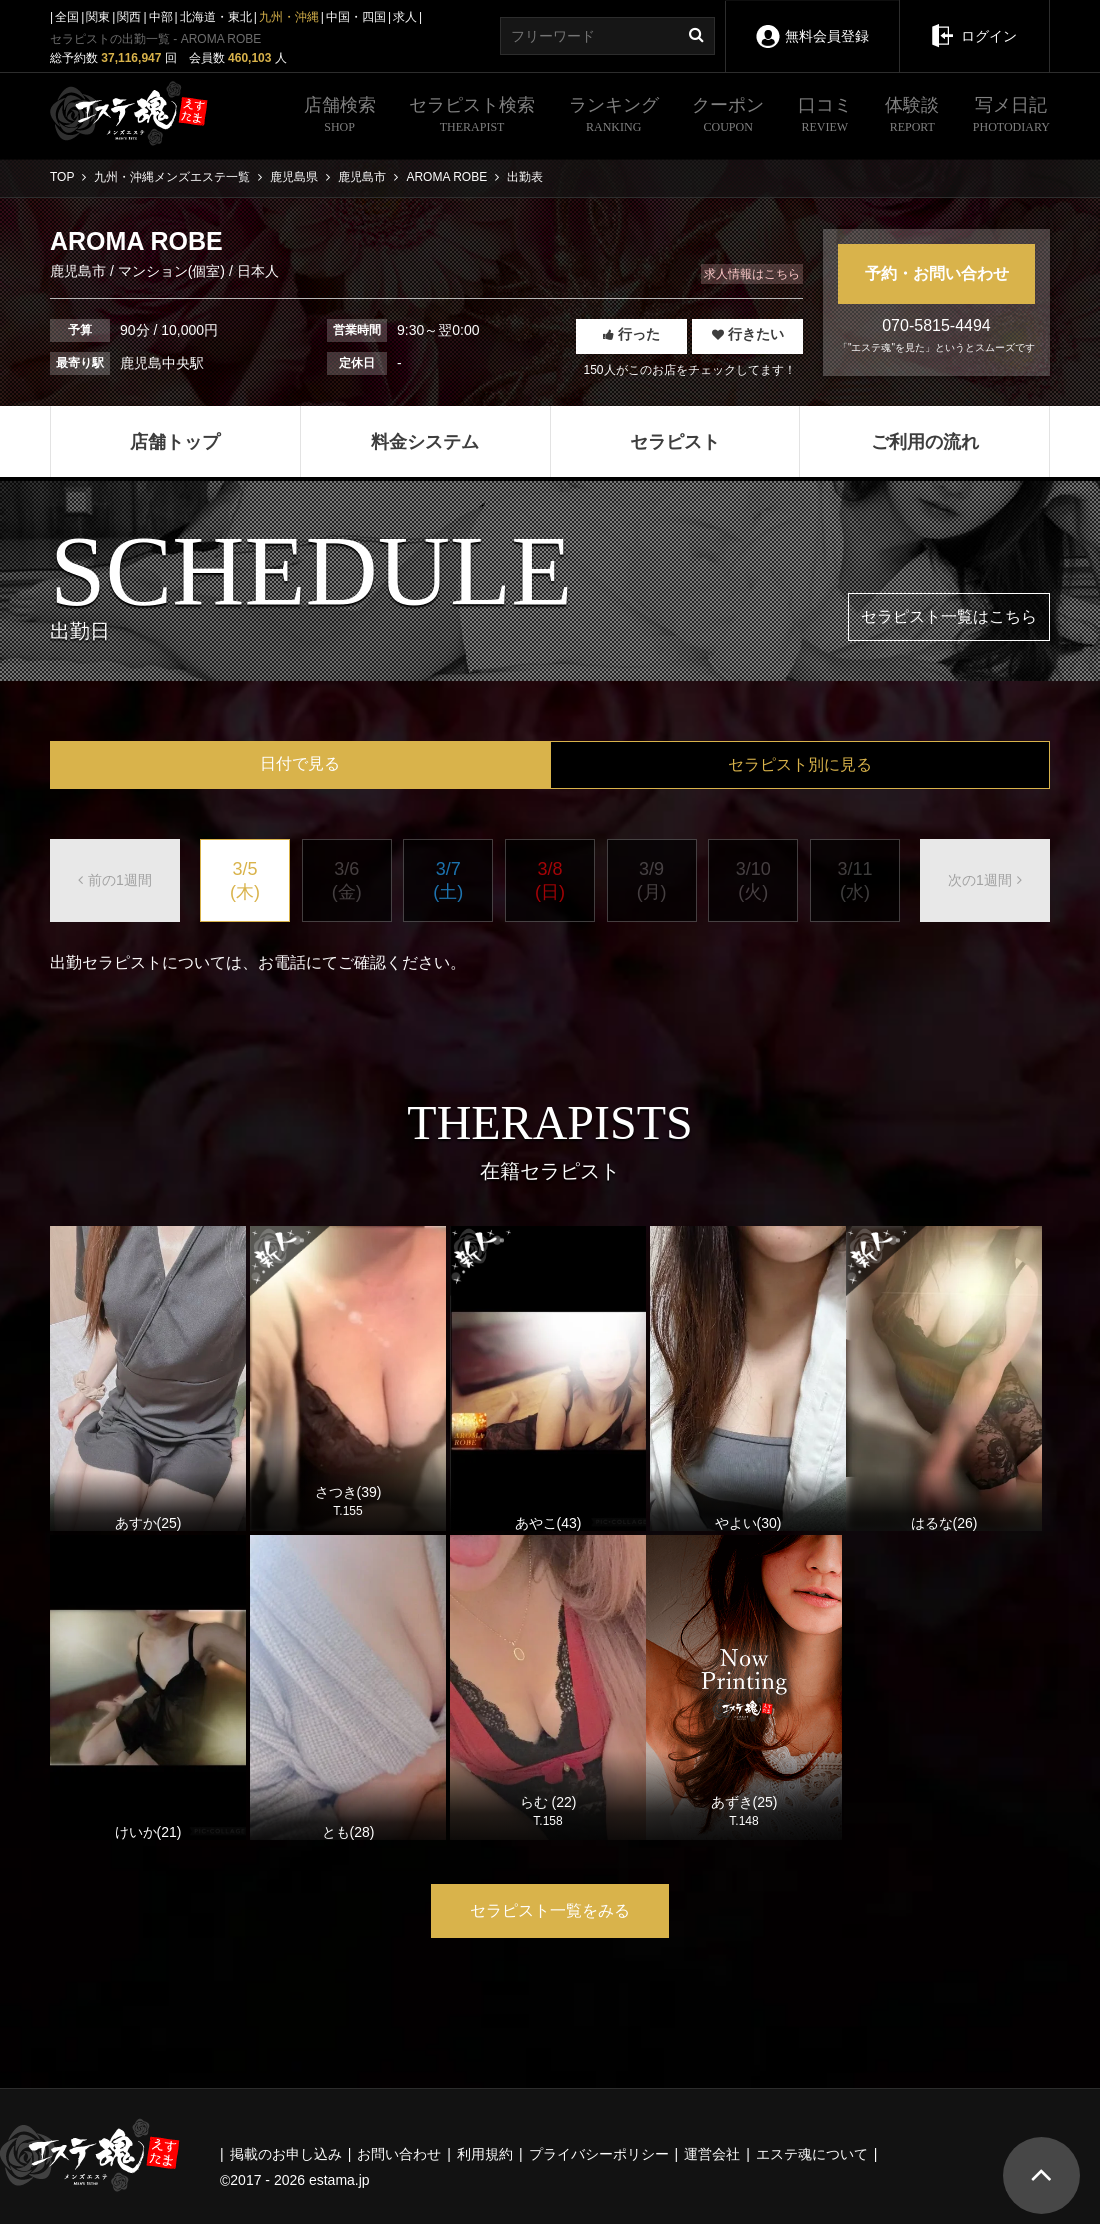 This screenshot has width=1100, height=2224. What do you see at coordinates (129, 17) in the screenshot?
I see `関西` at bounding box center [129, 17].